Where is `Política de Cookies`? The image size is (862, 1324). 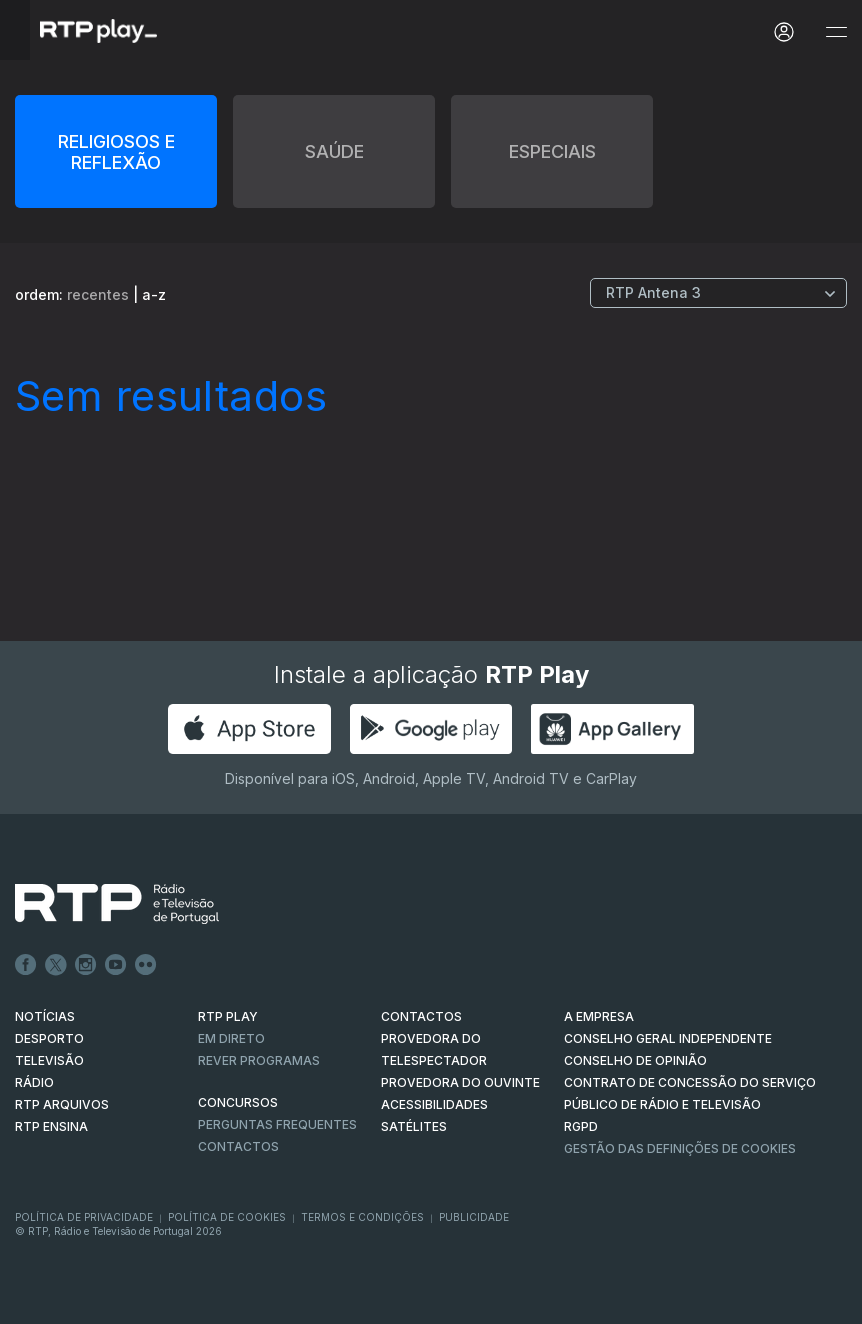 Política de Cookies is located at coordinates (227, 1217).